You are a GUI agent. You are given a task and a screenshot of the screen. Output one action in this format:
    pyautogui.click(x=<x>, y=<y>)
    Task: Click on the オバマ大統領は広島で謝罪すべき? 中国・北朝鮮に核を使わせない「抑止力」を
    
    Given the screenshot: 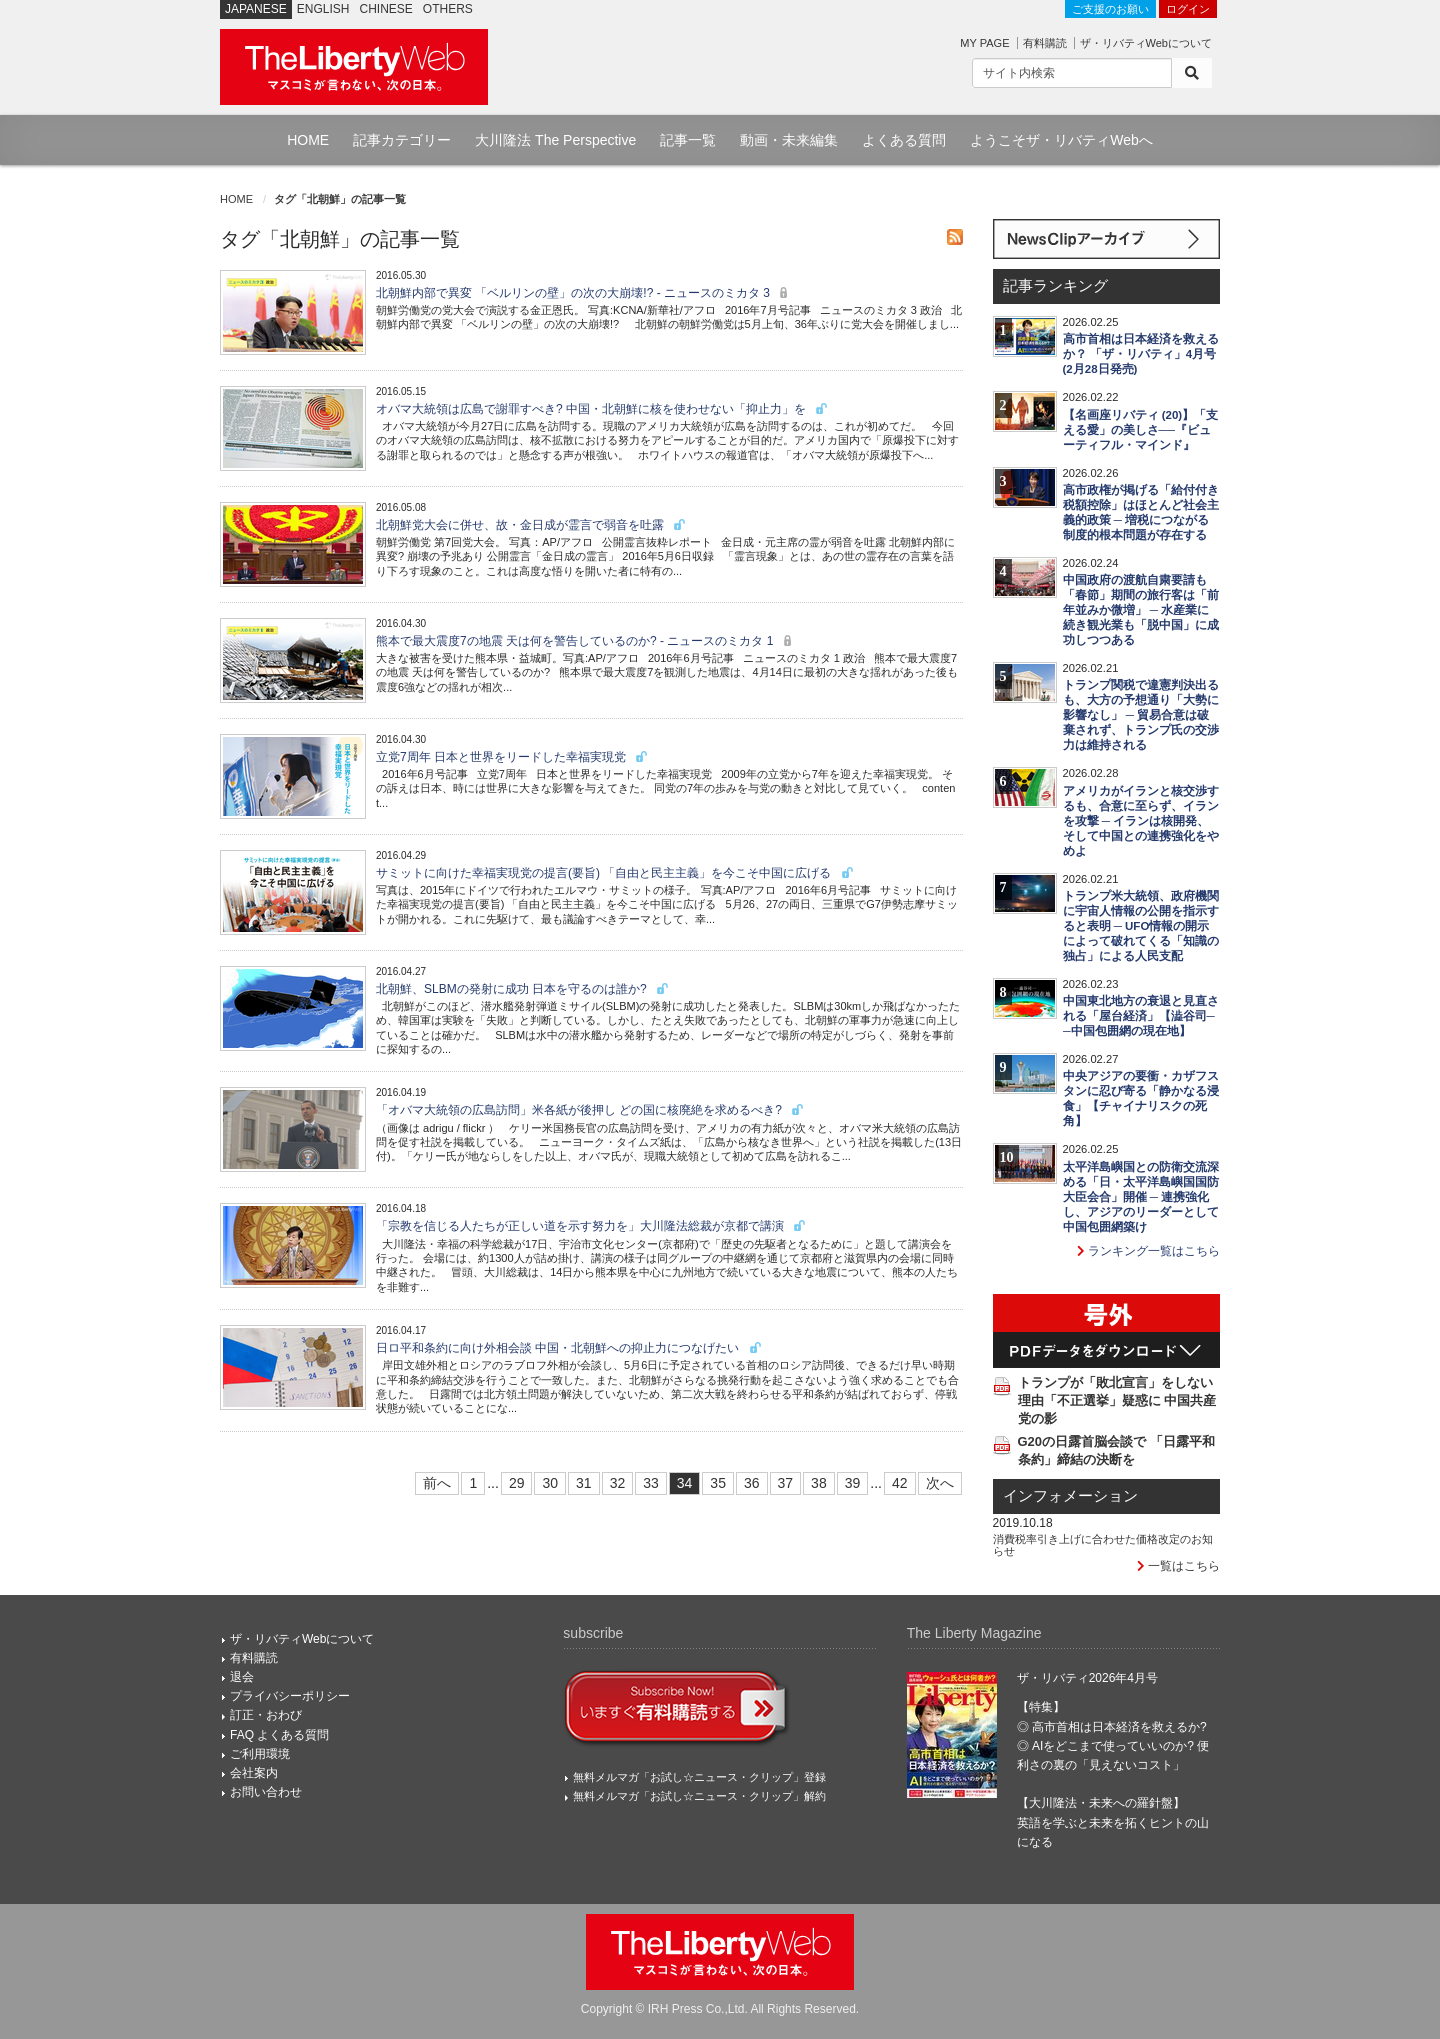 What is the action you would take?
    pyautogui.click(x=602, y=409)
    